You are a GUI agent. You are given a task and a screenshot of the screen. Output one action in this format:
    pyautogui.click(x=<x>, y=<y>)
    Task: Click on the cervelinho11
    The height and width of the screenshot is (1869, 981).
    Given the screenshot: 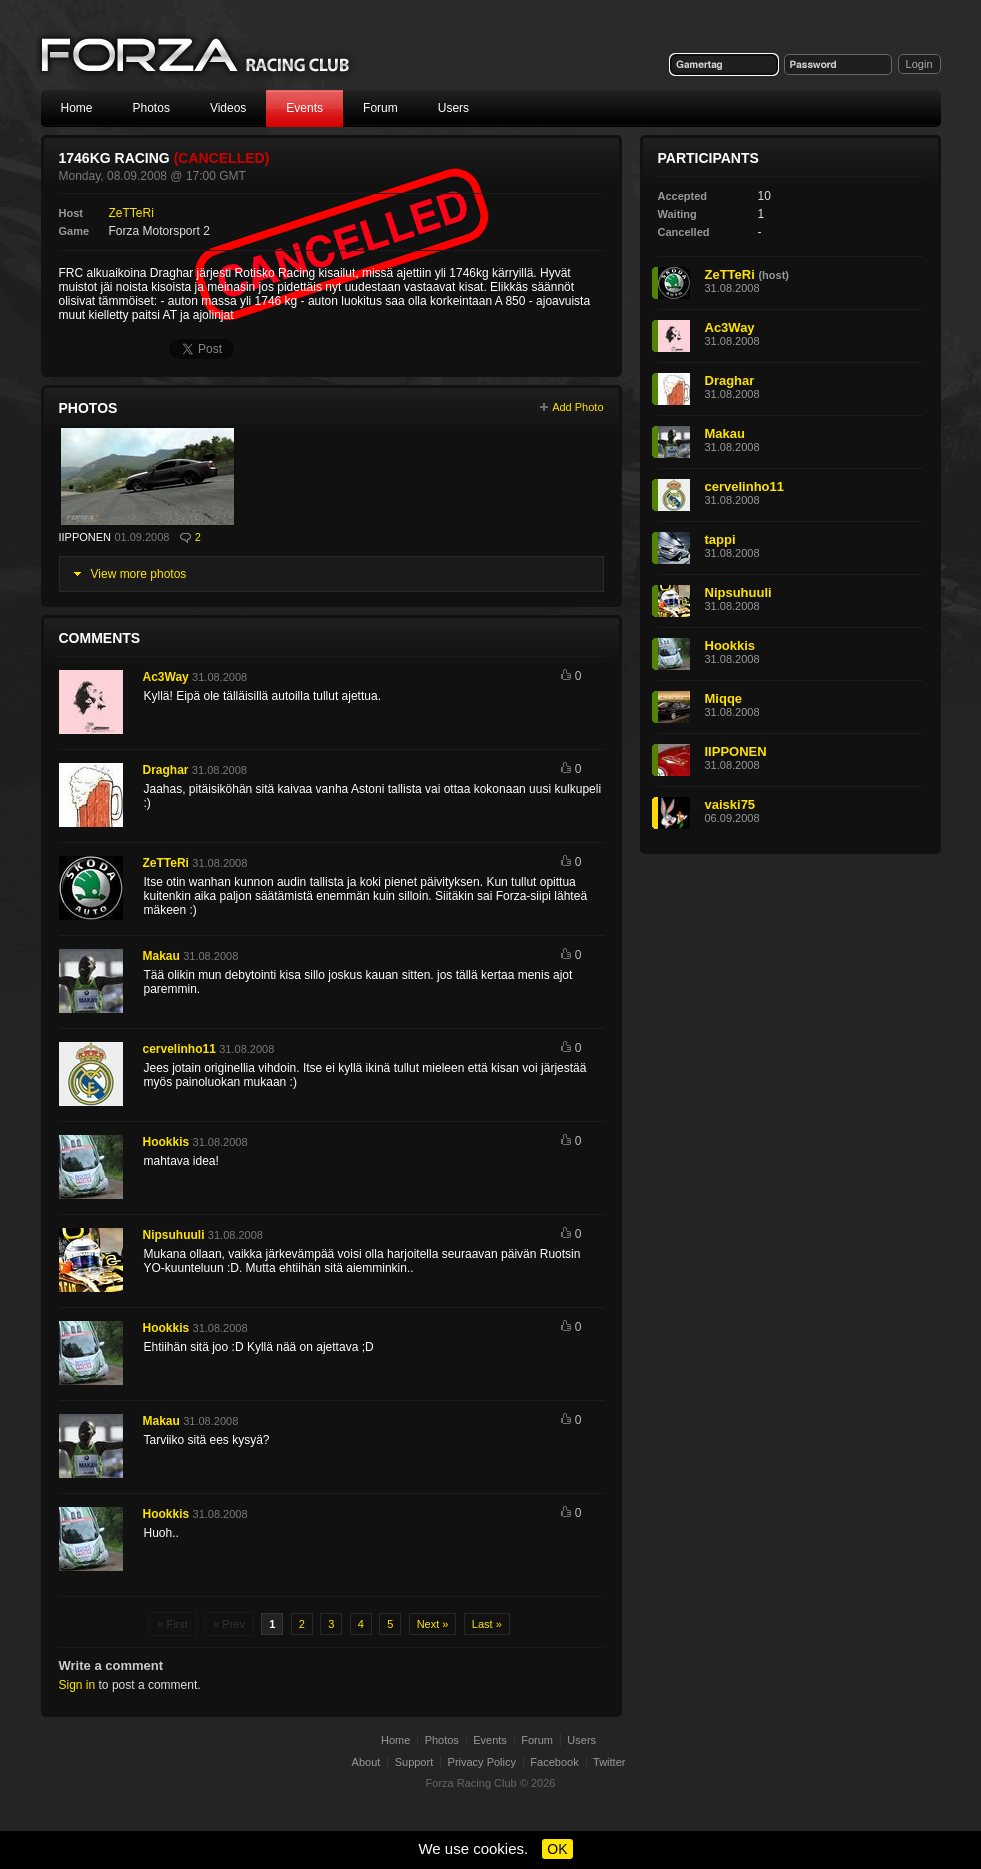 What is the action you would take?
    pyautogui.click(x=179, y=1049)
    